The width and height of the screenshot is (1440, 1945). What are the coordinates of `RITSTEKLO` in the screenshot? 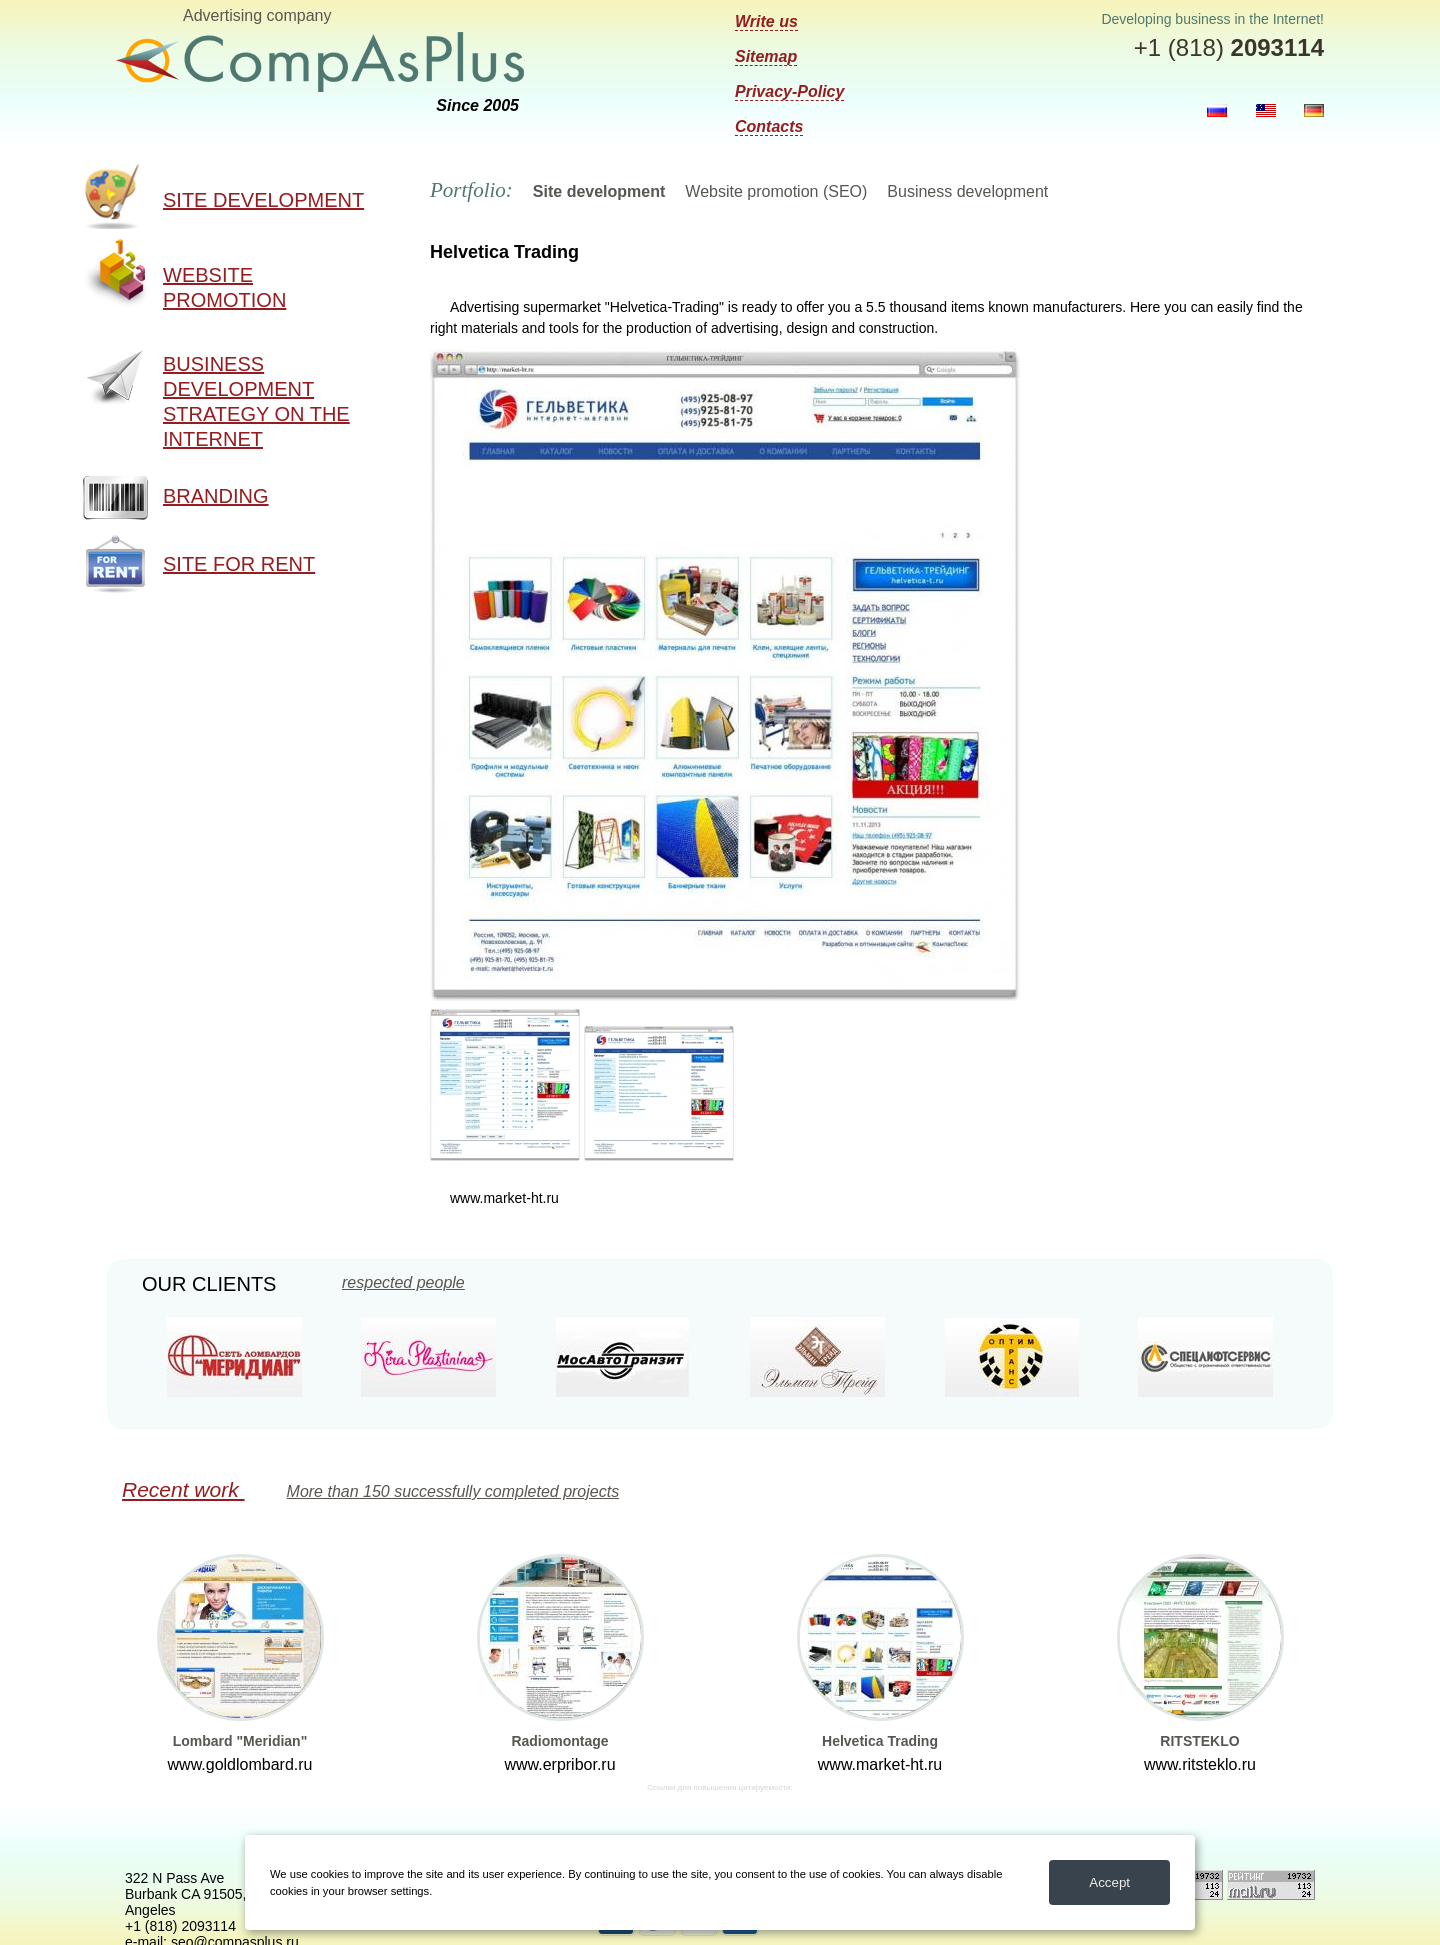 It's located at (1199, 1741).